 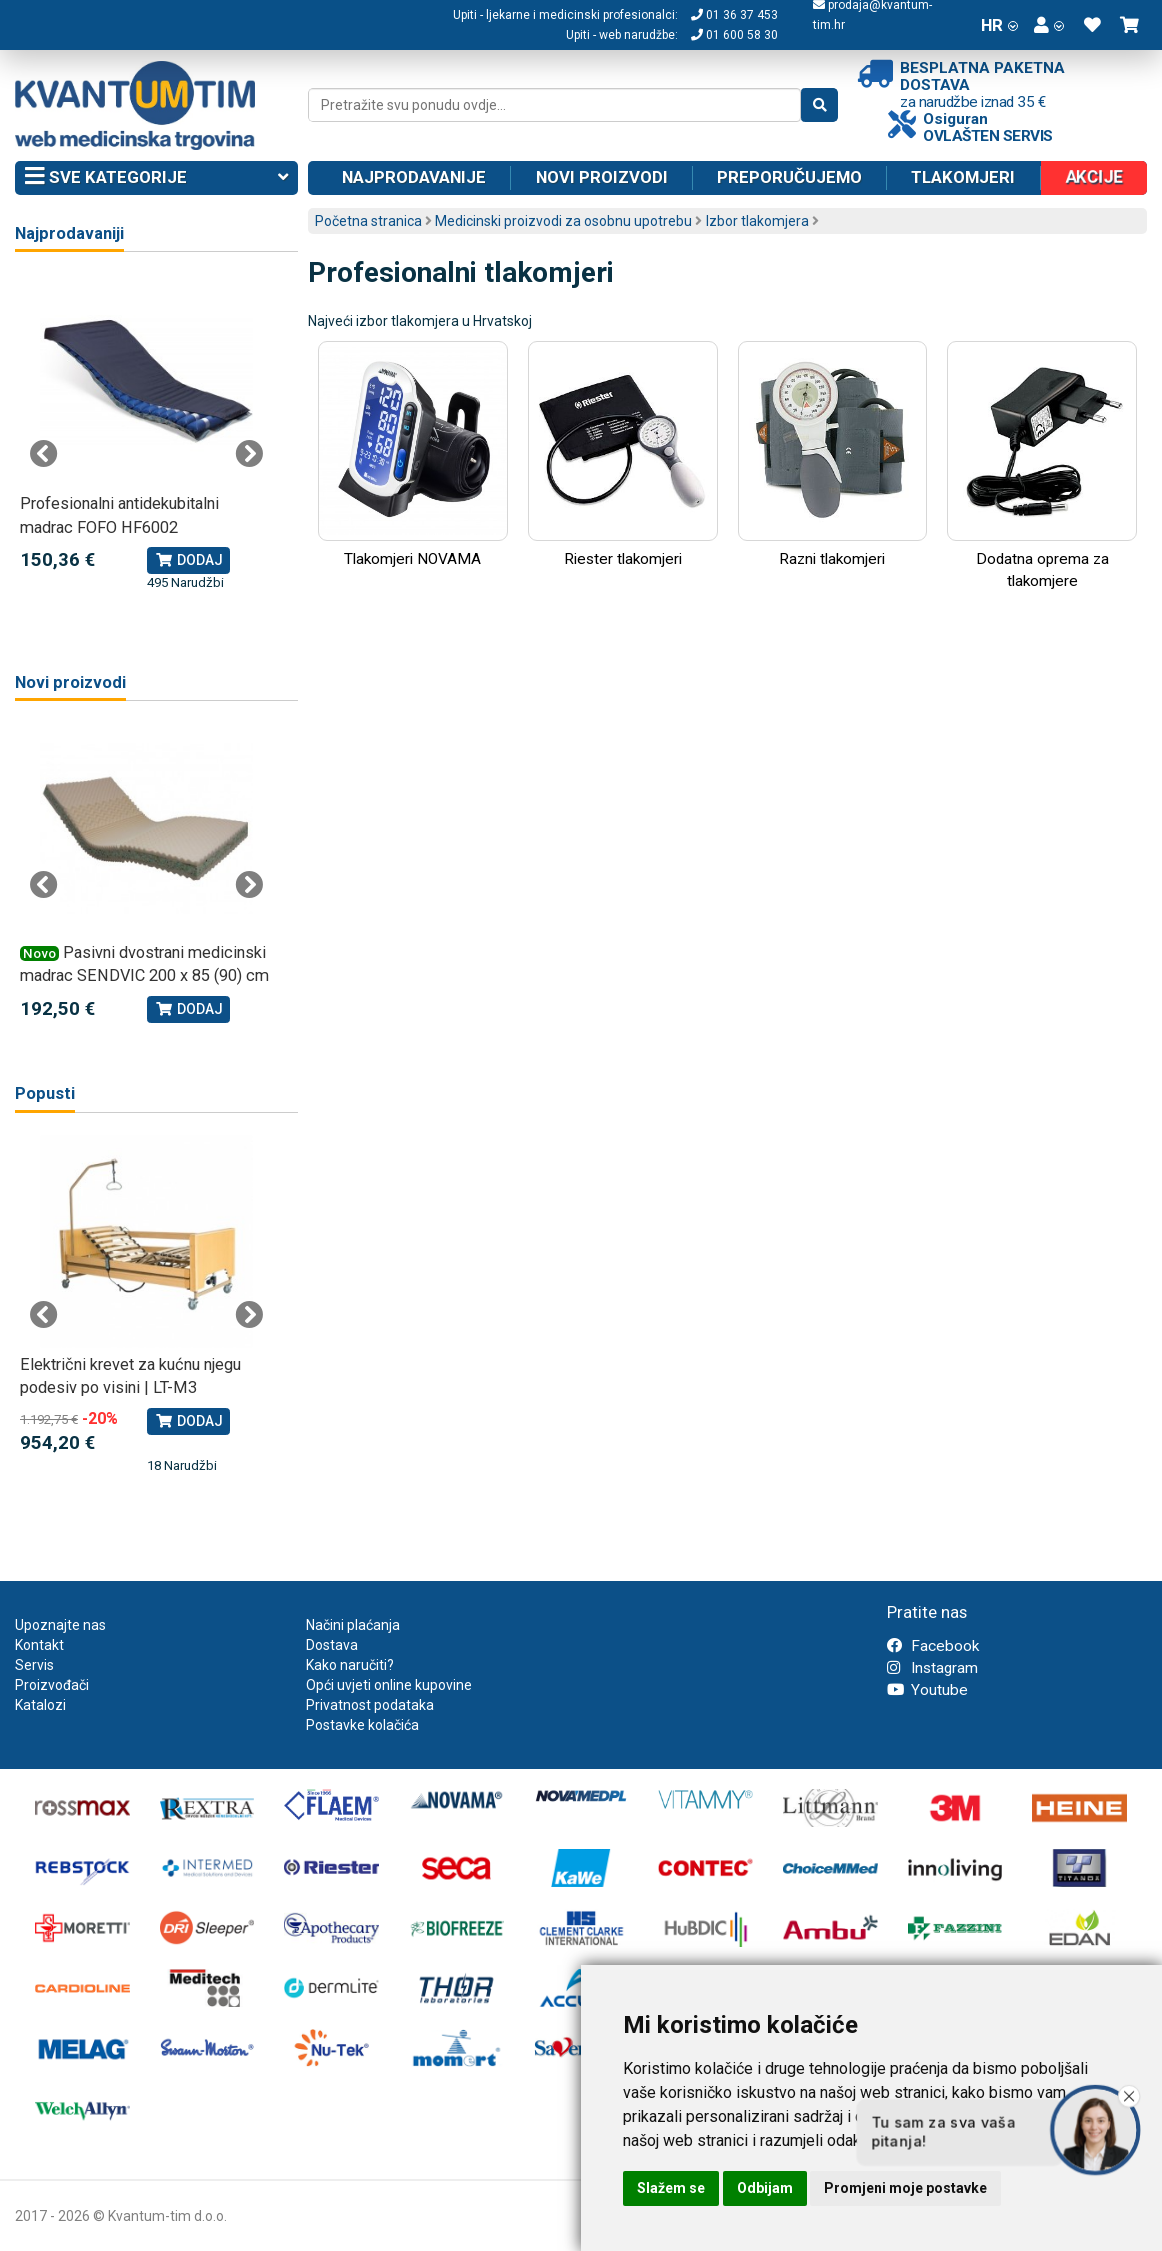 I want to click on Postavke kolačića, so click(x=362, y=1725).